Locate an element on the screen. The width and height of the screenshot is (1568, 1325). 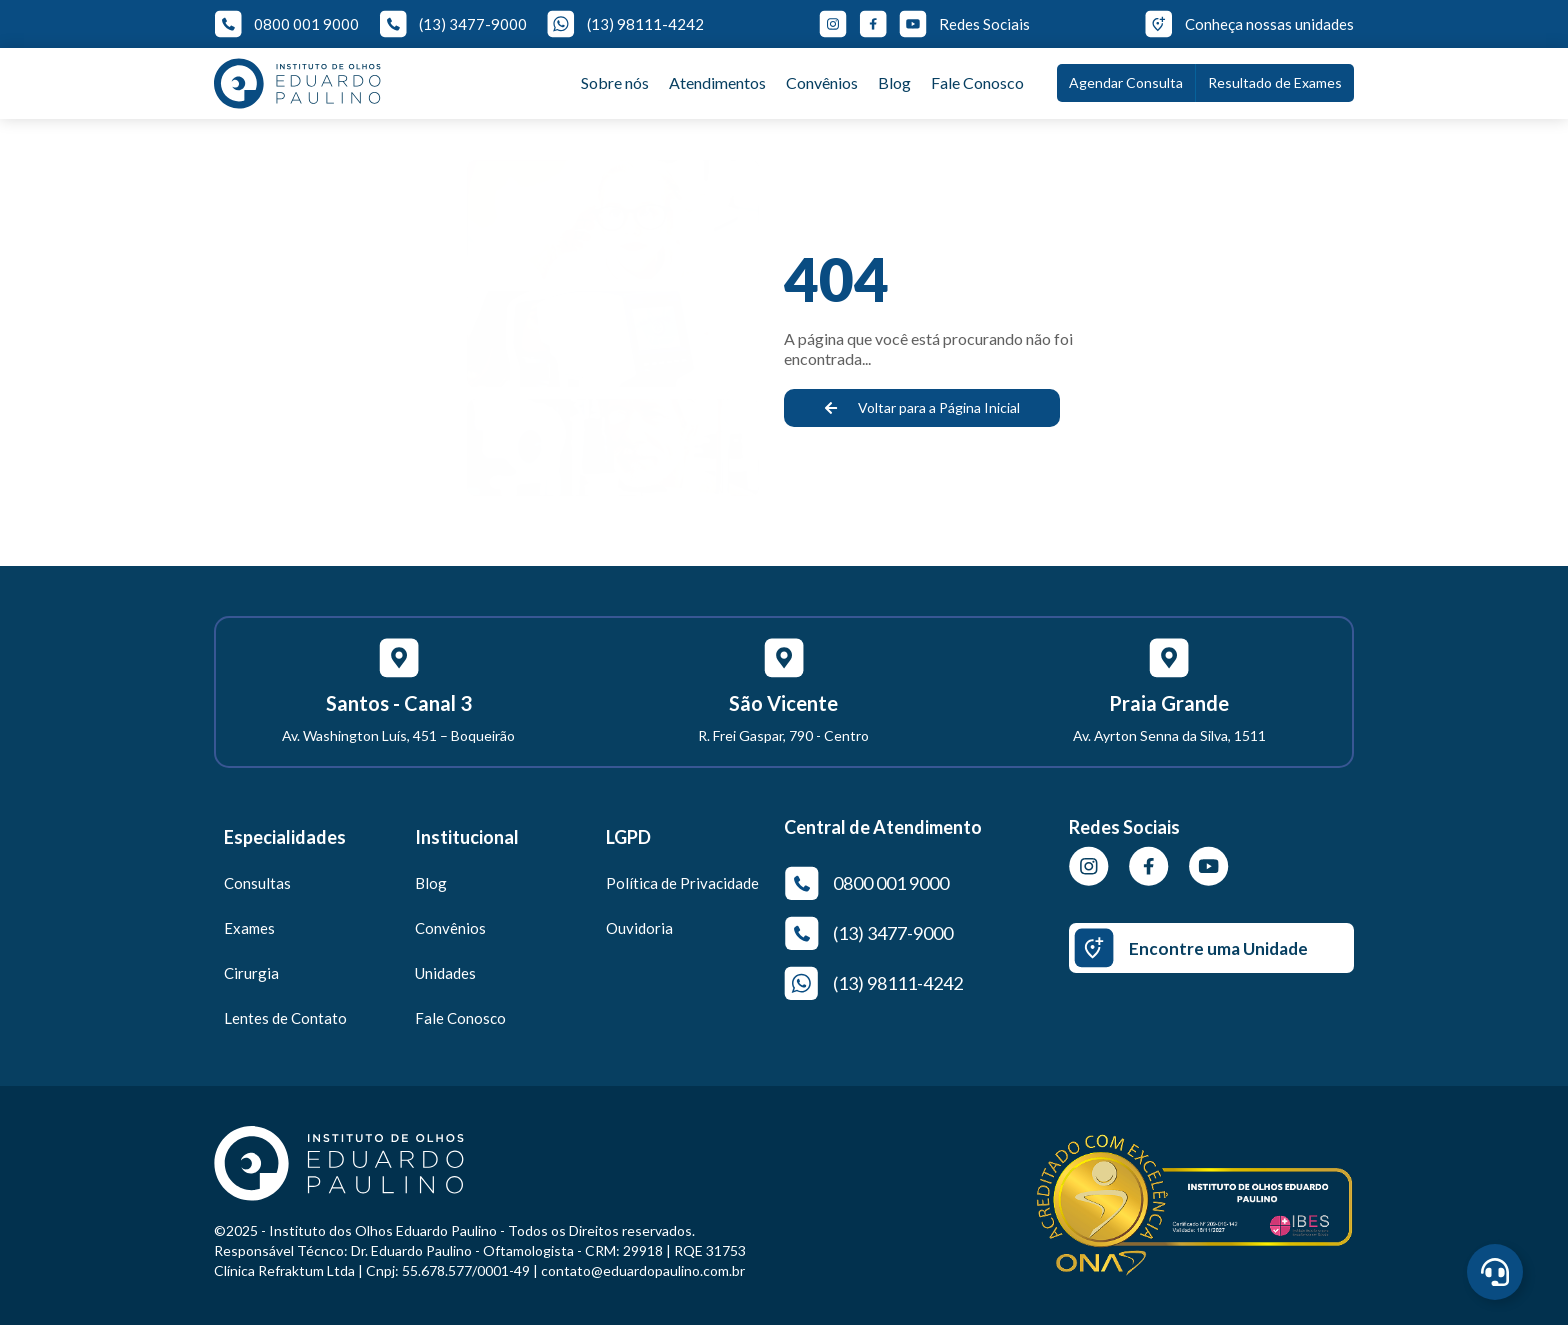
Unidades is located at coordinates (445, 973).